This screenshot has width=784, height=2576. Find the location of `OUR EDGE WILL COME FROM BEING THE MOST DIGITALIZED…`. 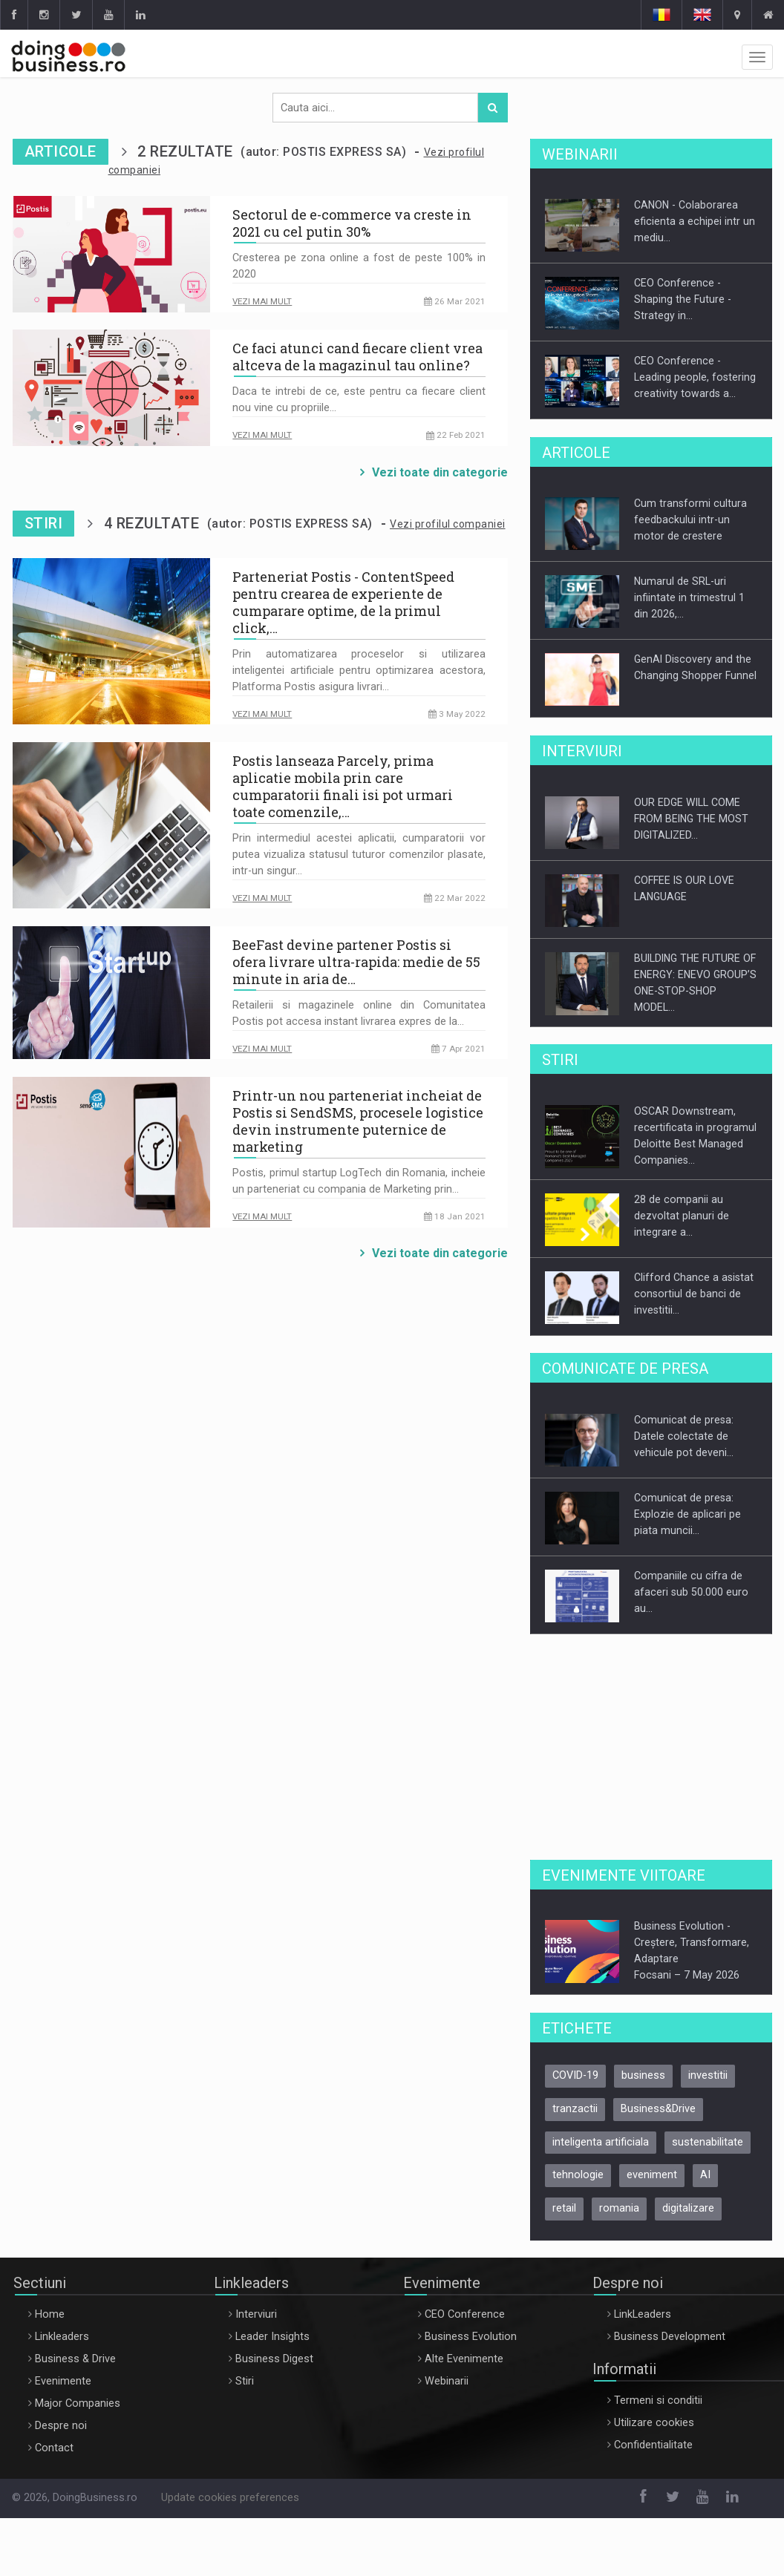

OUR EDGE WILL COME FROM BEING THE MOST DIGITALIZED… is located at coordinates (691, 818).